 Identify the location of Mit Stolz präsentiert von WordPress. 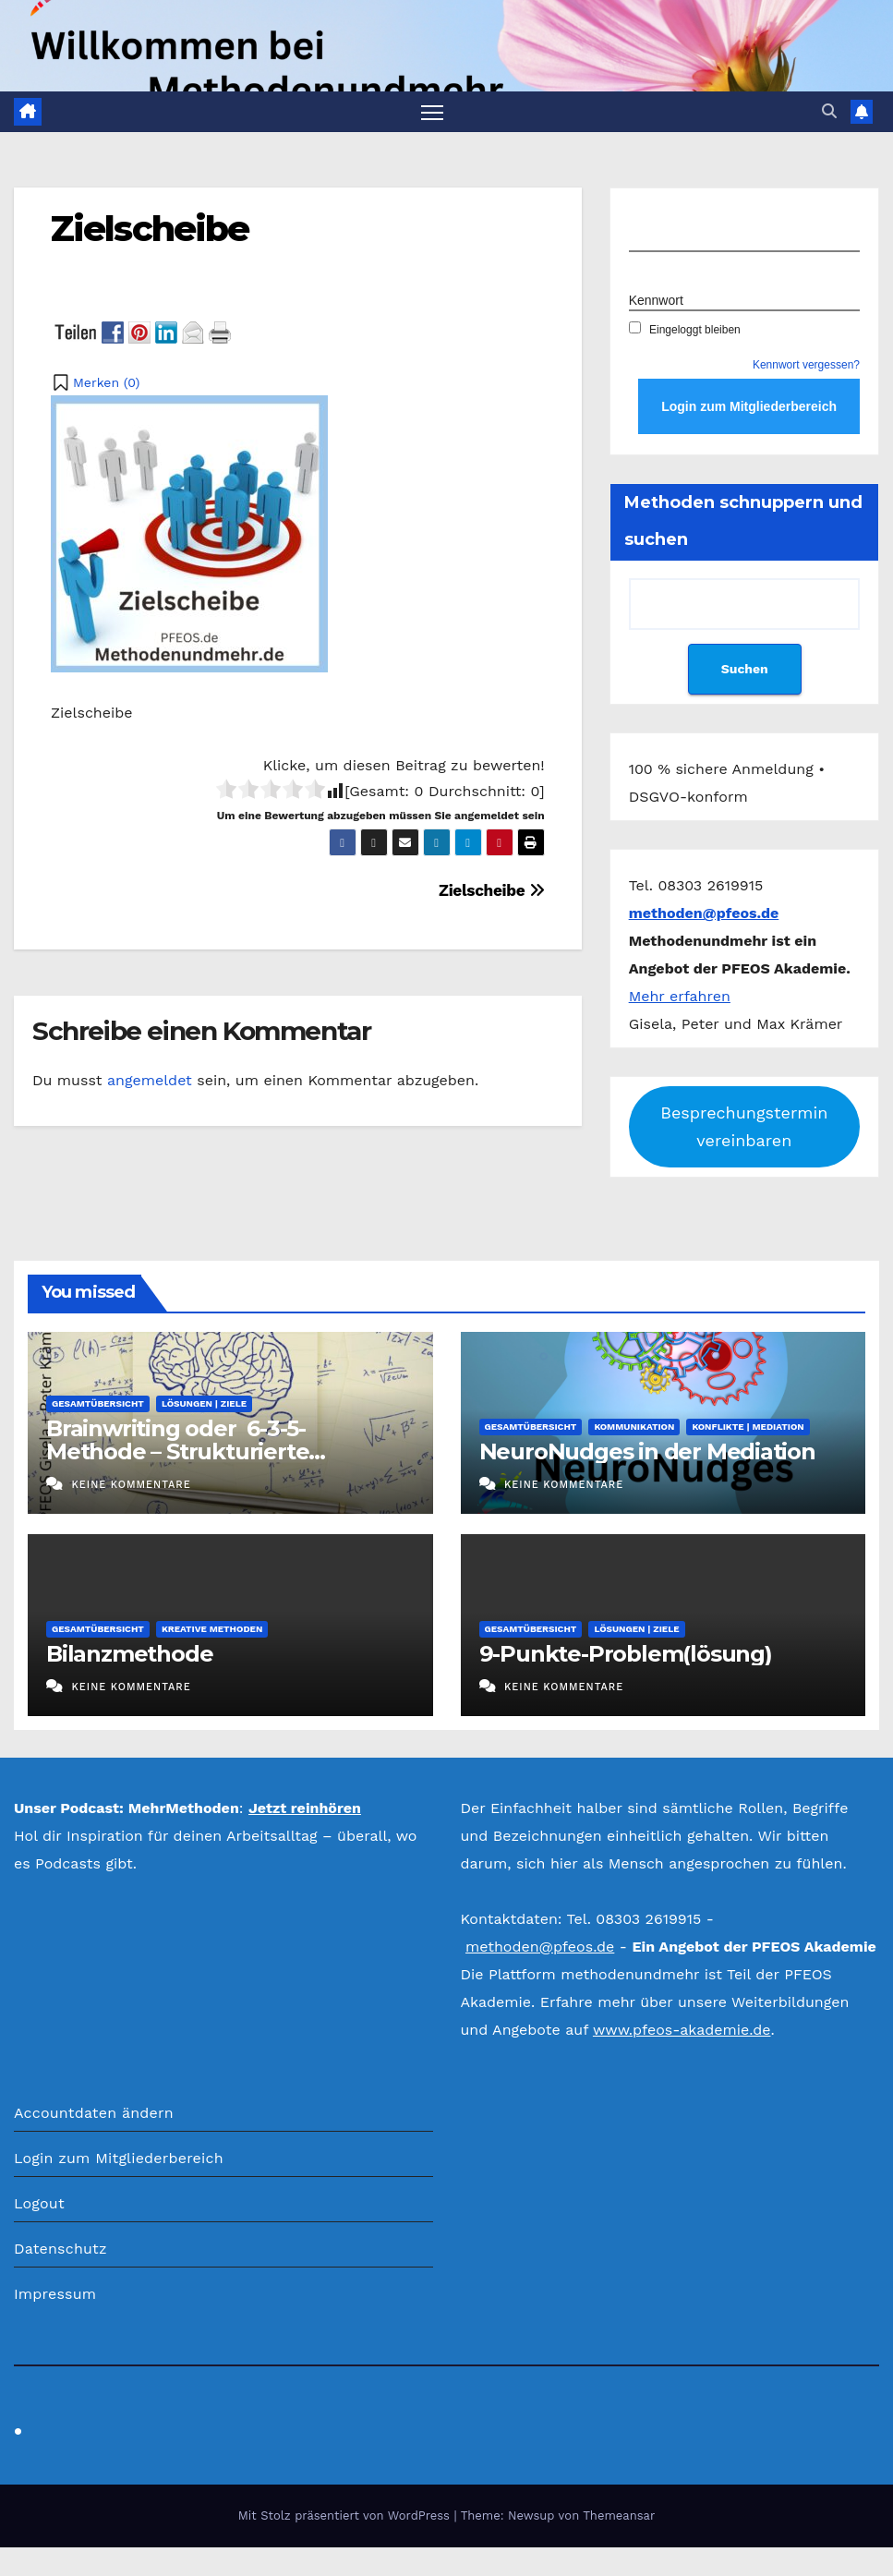
(346, 2516).